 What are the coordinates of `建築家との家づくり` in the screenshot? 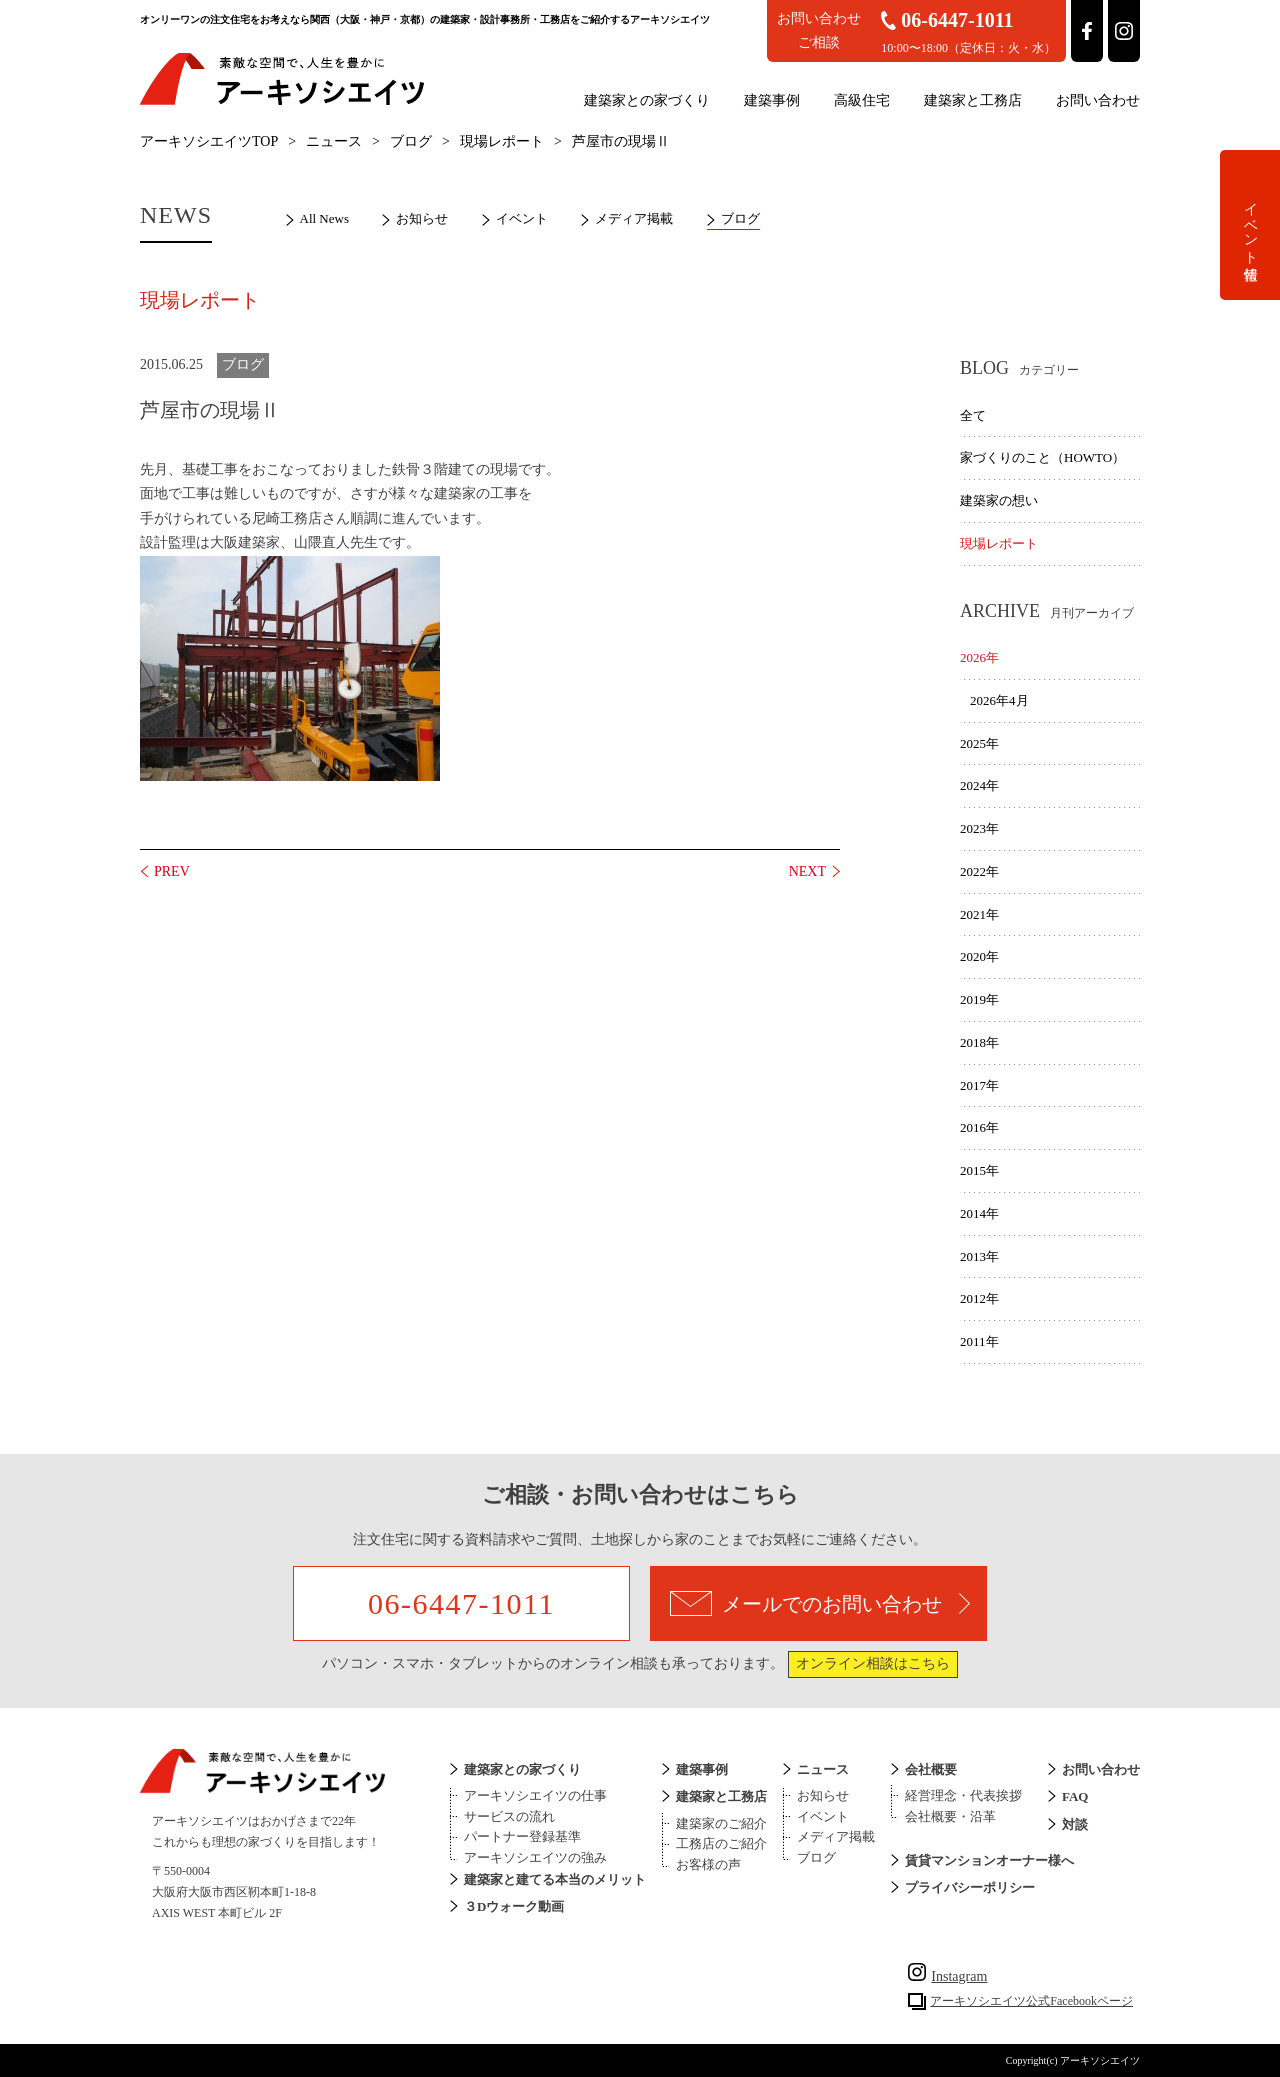 It's located at (647, 100).